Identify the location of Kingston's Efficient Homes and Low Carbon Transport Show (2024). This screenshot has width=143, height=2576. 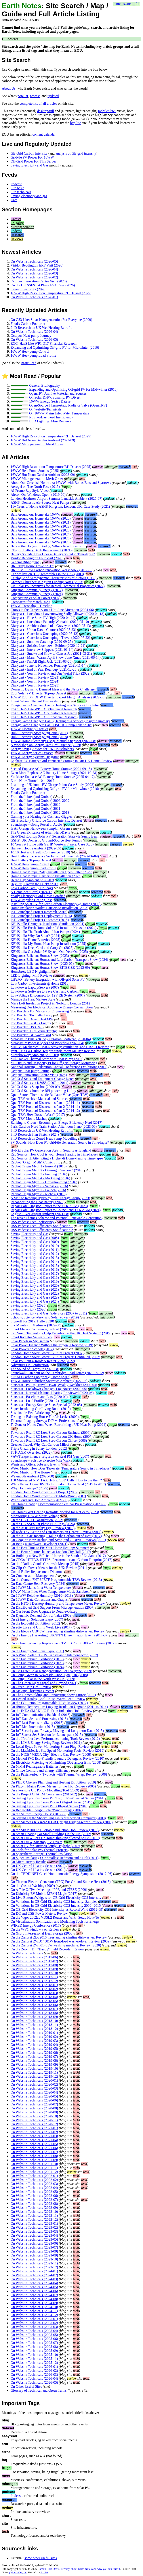
(59, 959).